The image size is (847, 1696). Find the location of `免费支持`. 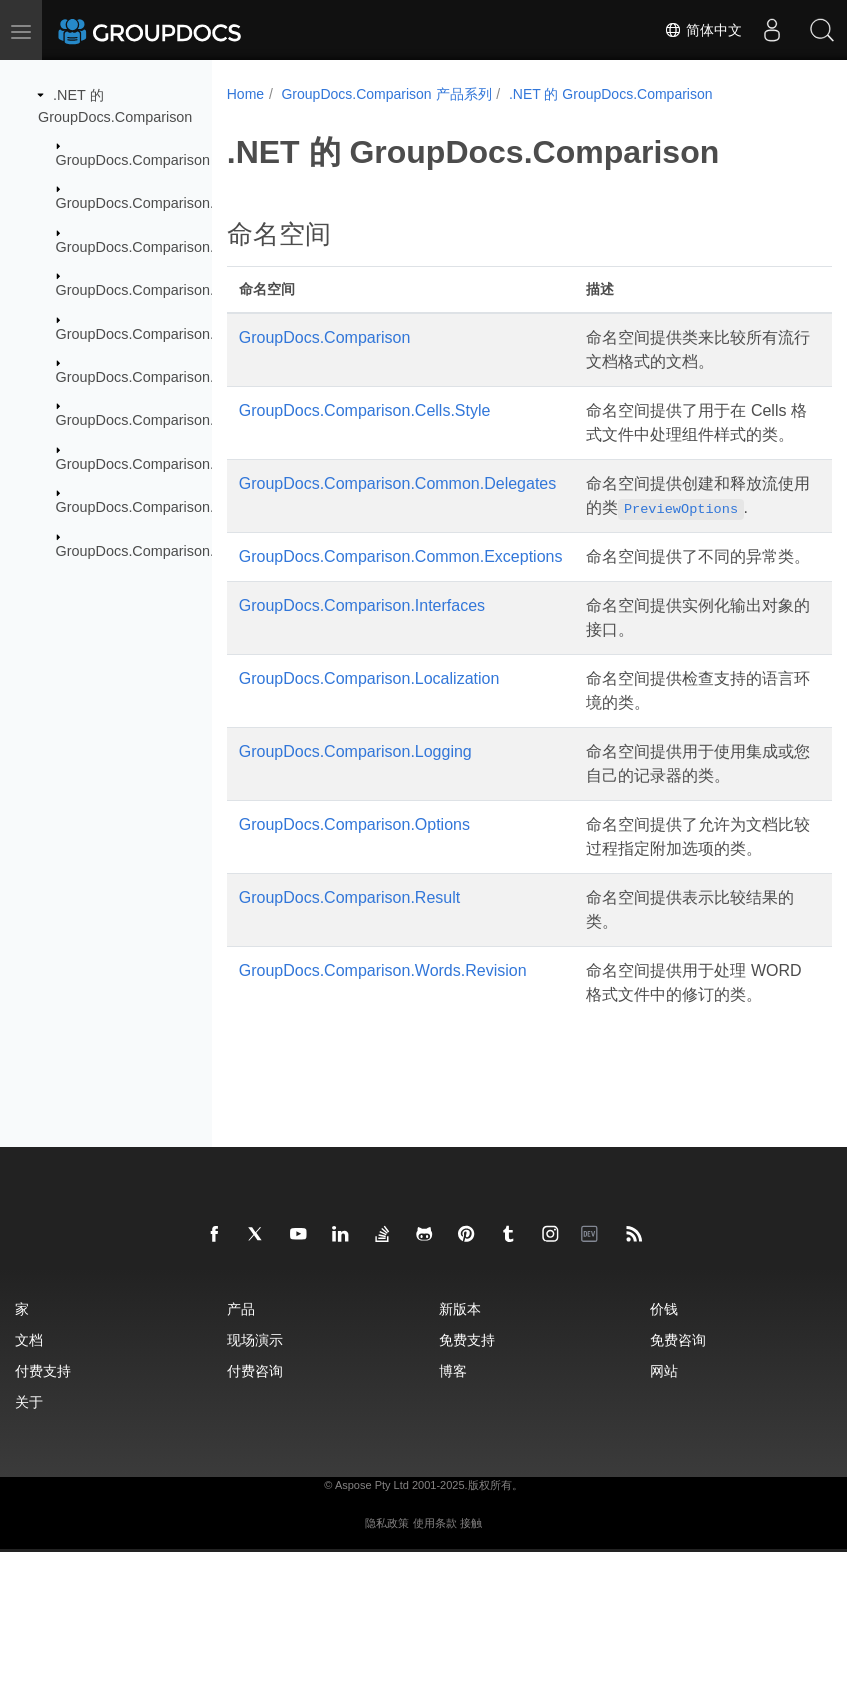

免费支持 is located at coordinates (467, 1483).